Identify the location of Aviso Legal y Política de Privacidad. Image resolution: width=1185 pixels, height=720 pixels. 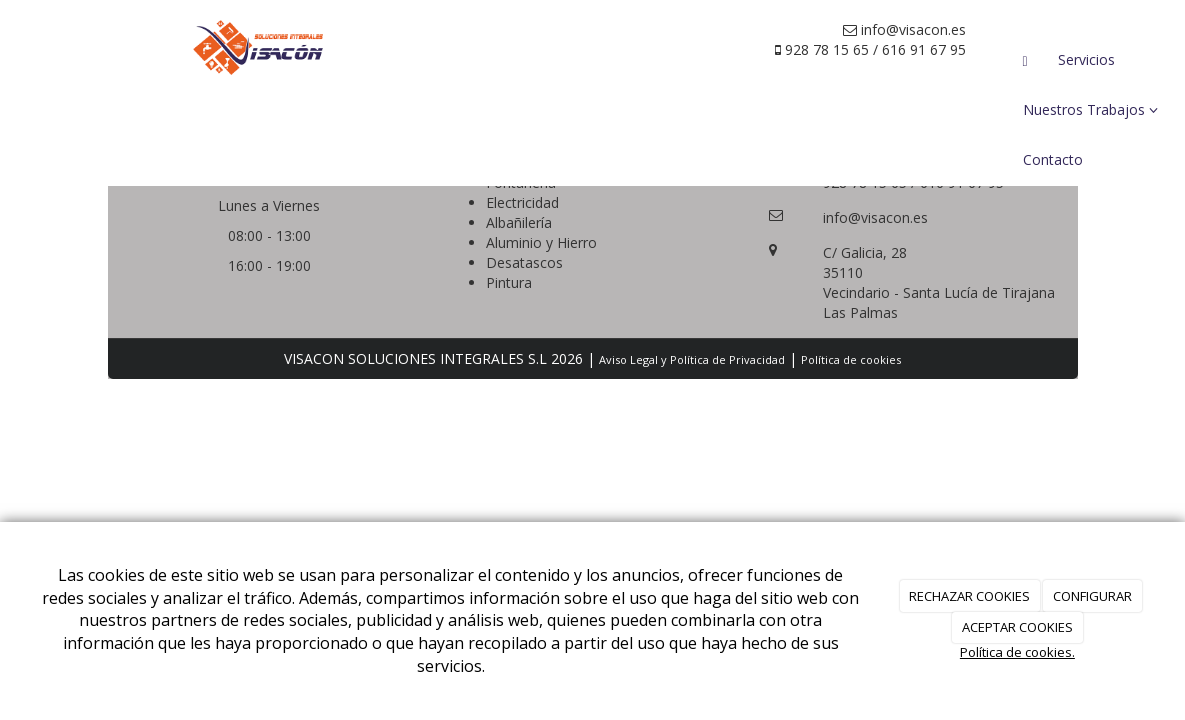
(692, 359).